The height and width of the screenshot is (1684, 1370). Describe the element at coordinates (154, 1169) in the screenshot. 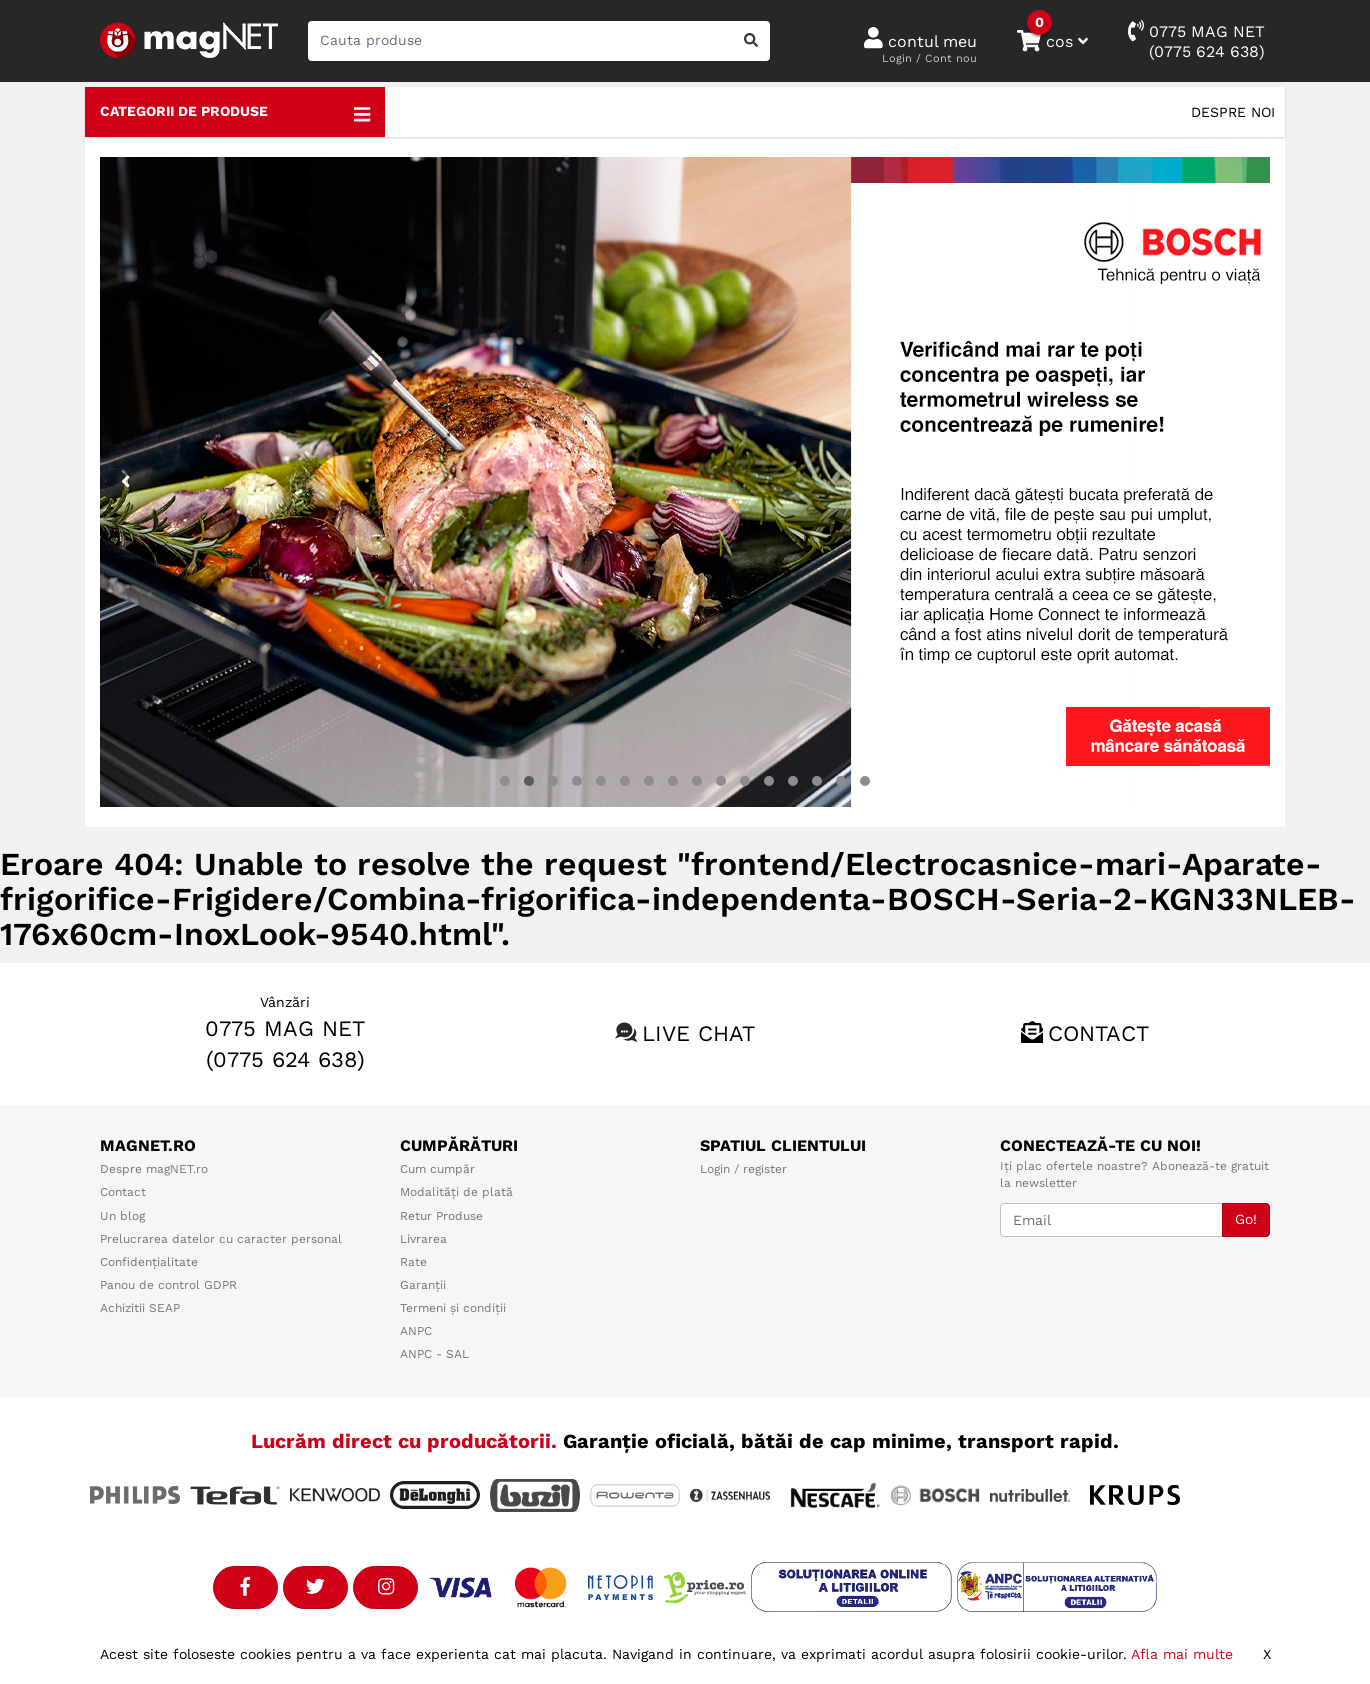

I see `Despre magNET.ro` at that location.